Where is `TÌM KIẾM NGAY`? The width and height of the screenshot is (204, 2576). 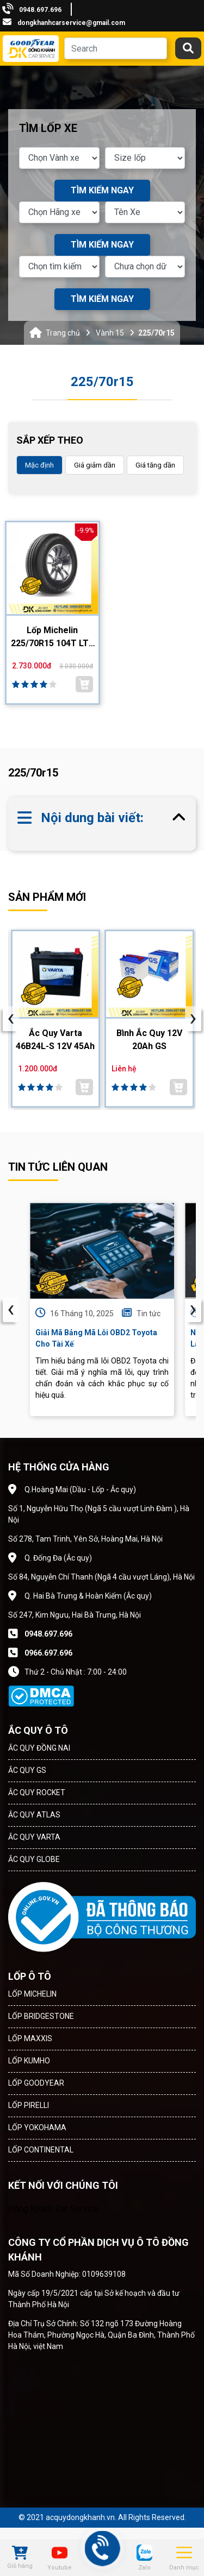
TÌM KIẾM NGAY is located at coordinates (102, 190).